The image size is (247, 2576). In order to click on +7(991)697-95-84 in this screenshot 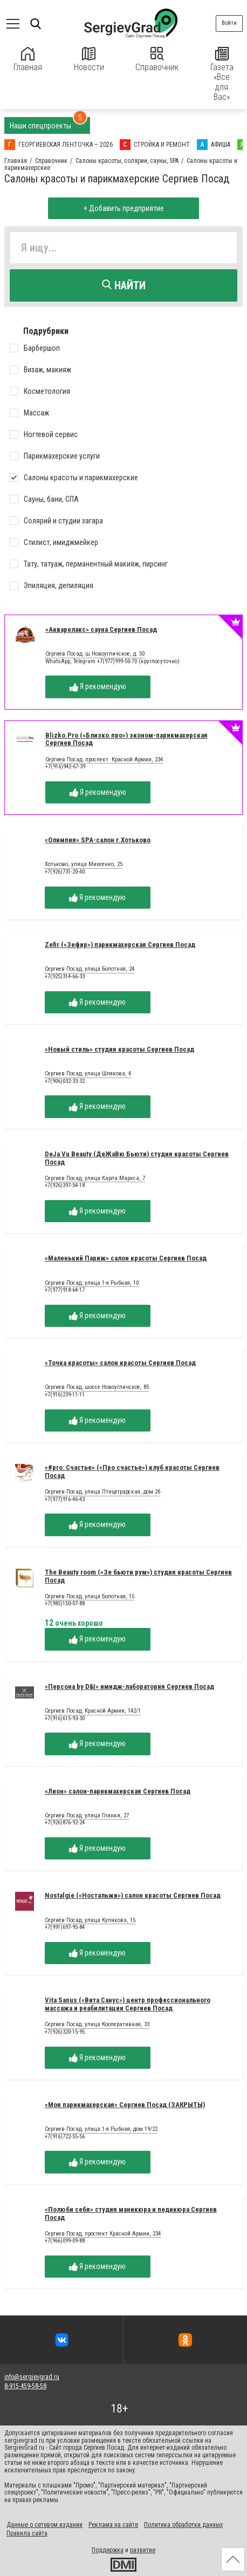, I will do `click(65, 1927)`.